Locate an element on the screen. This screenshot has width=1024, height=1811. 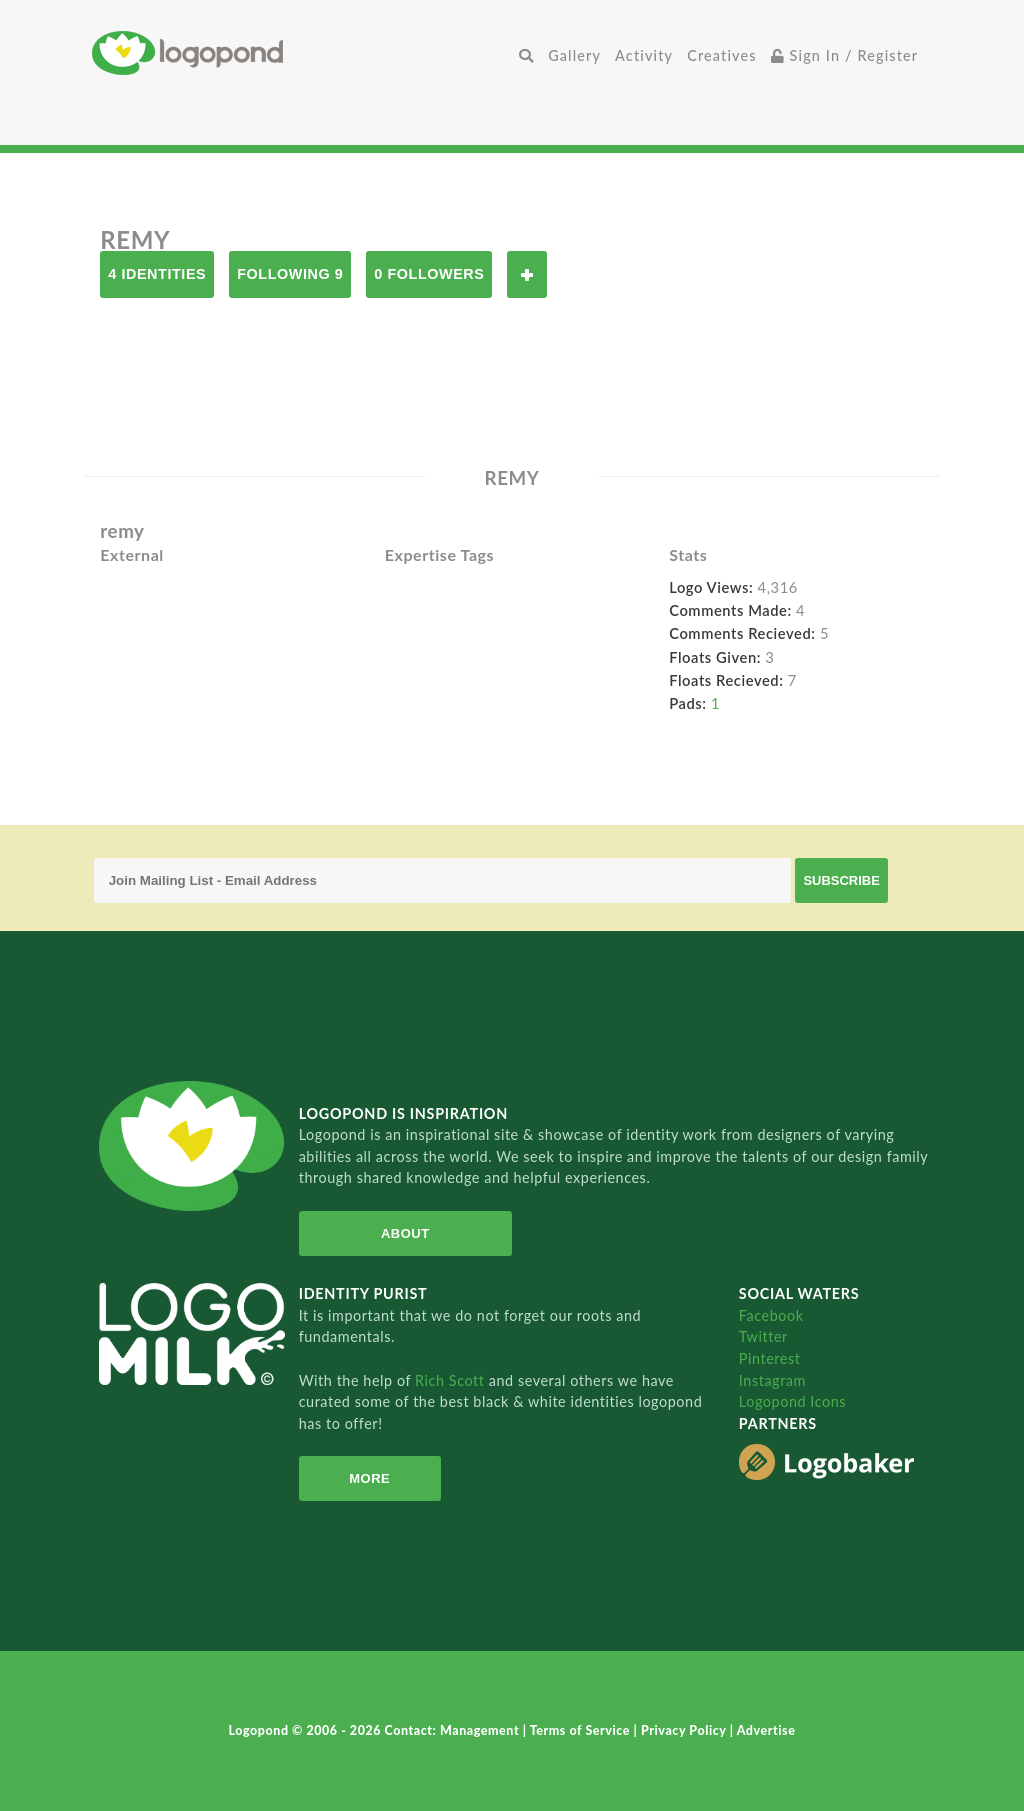
0 Followers is located at coordinates (429, 274).